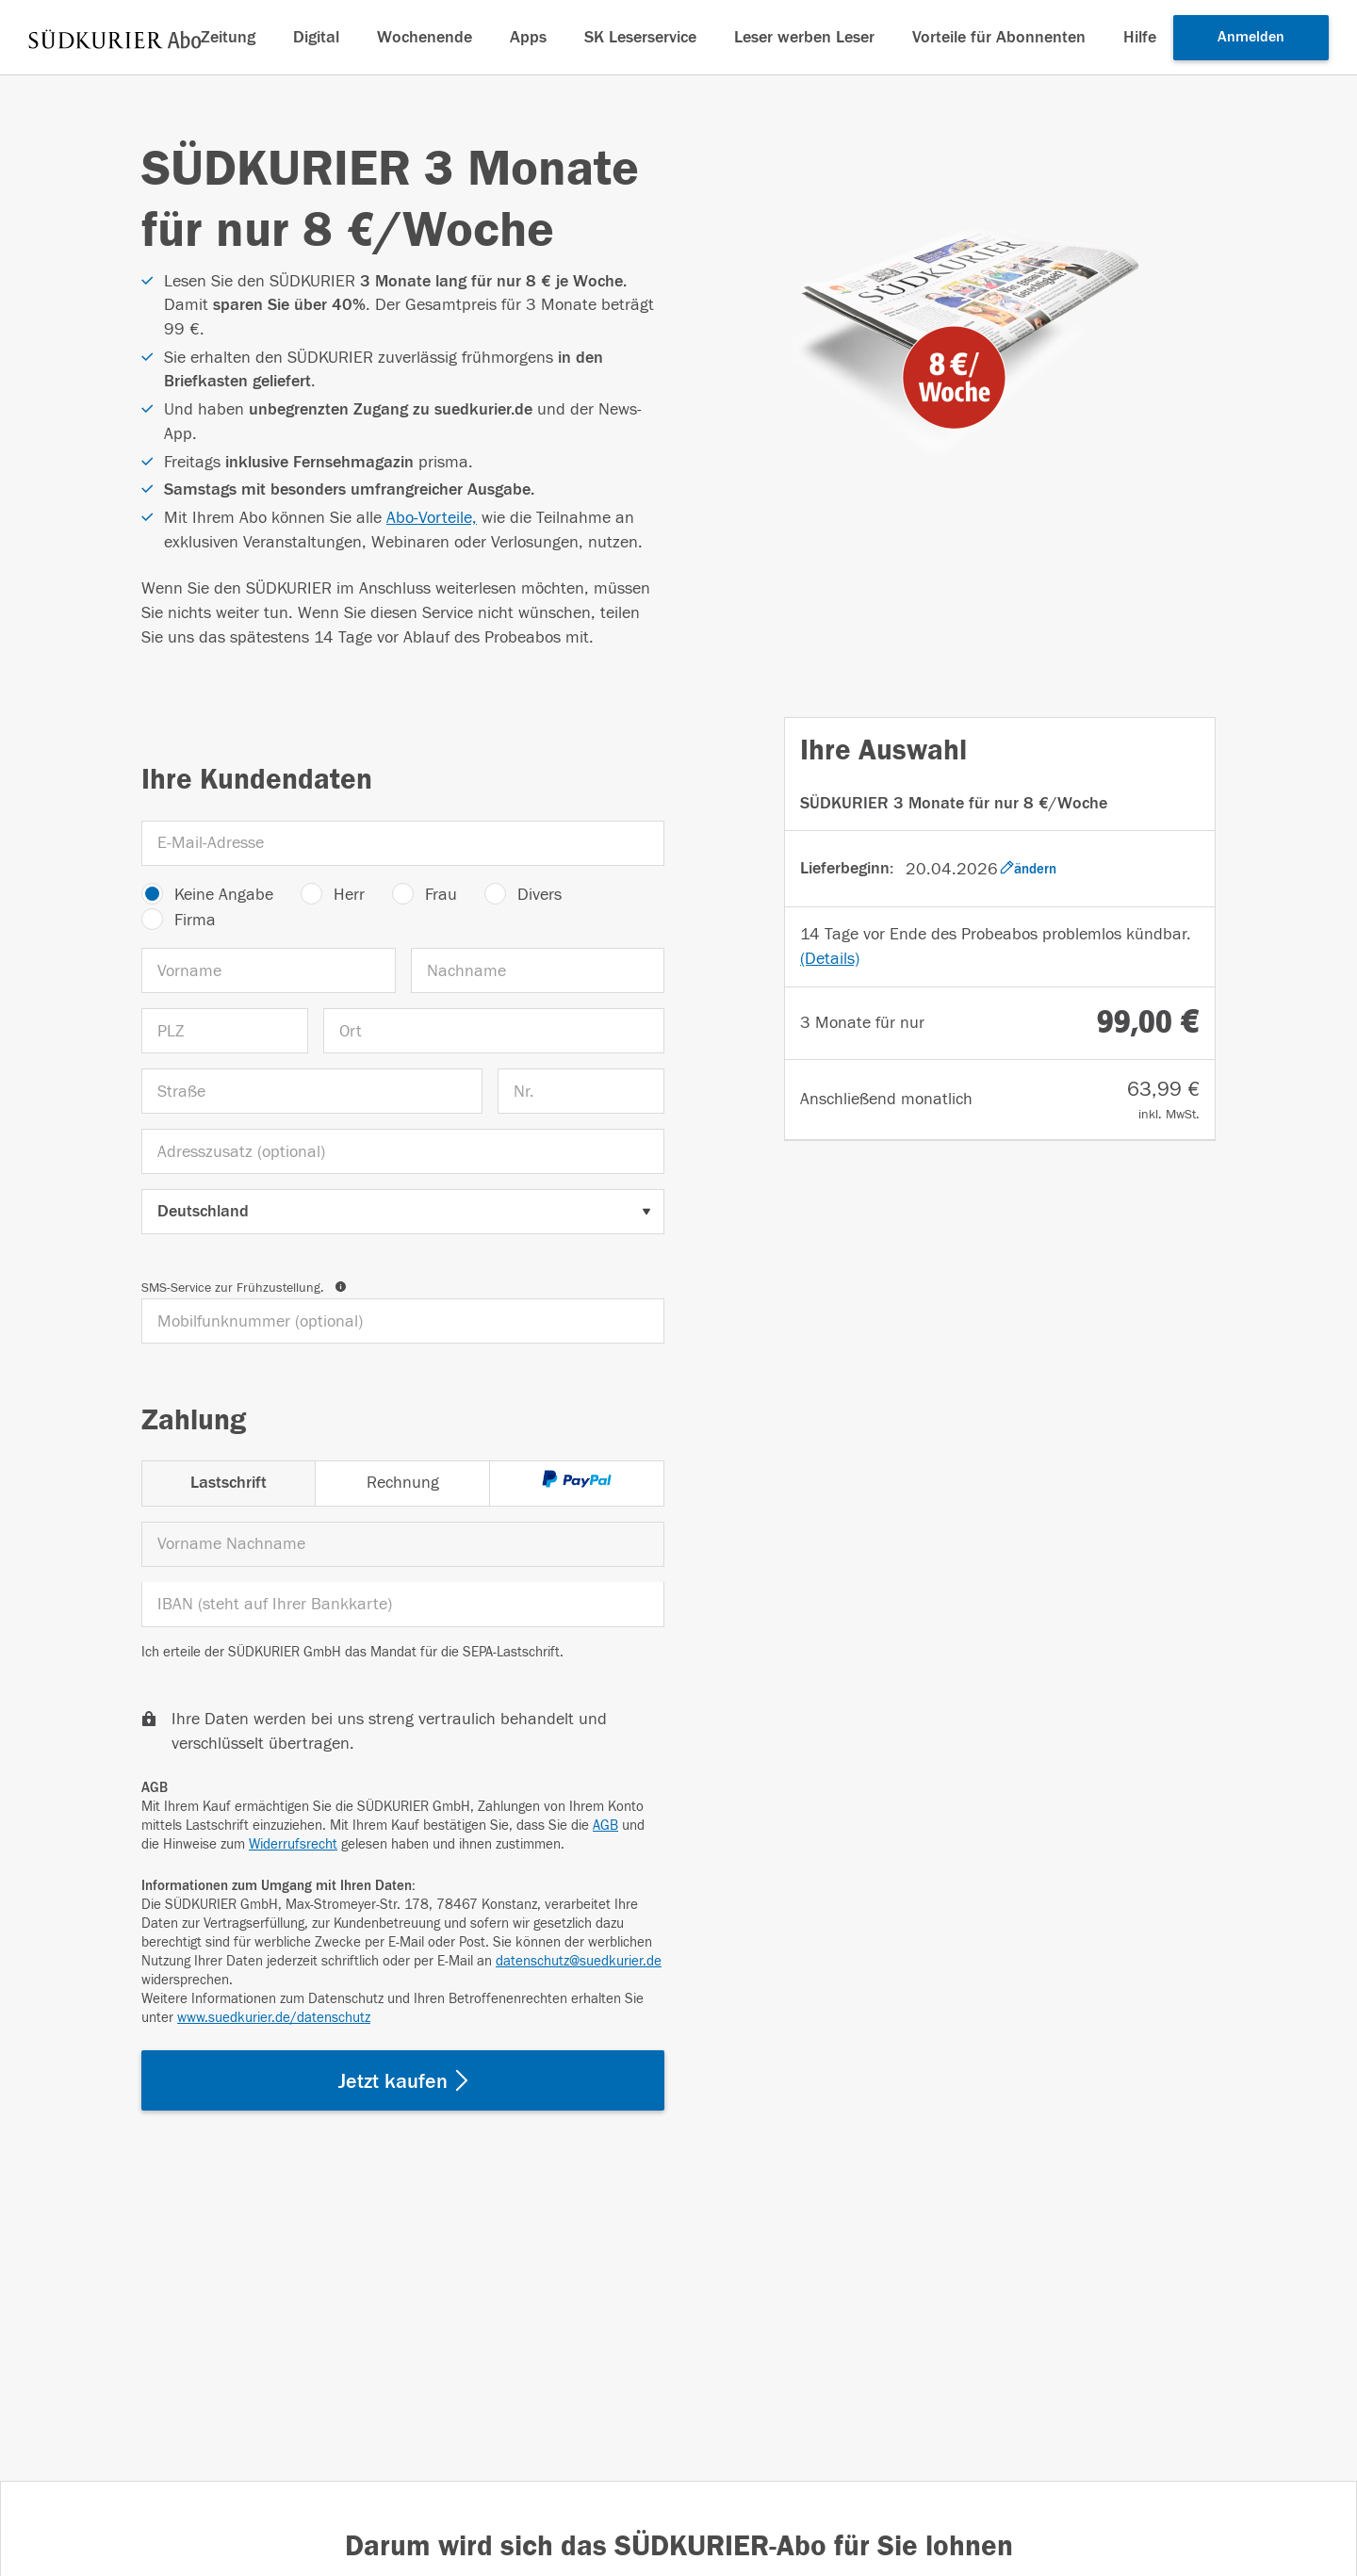  I want to click on Wochenende, so click(424, 37).